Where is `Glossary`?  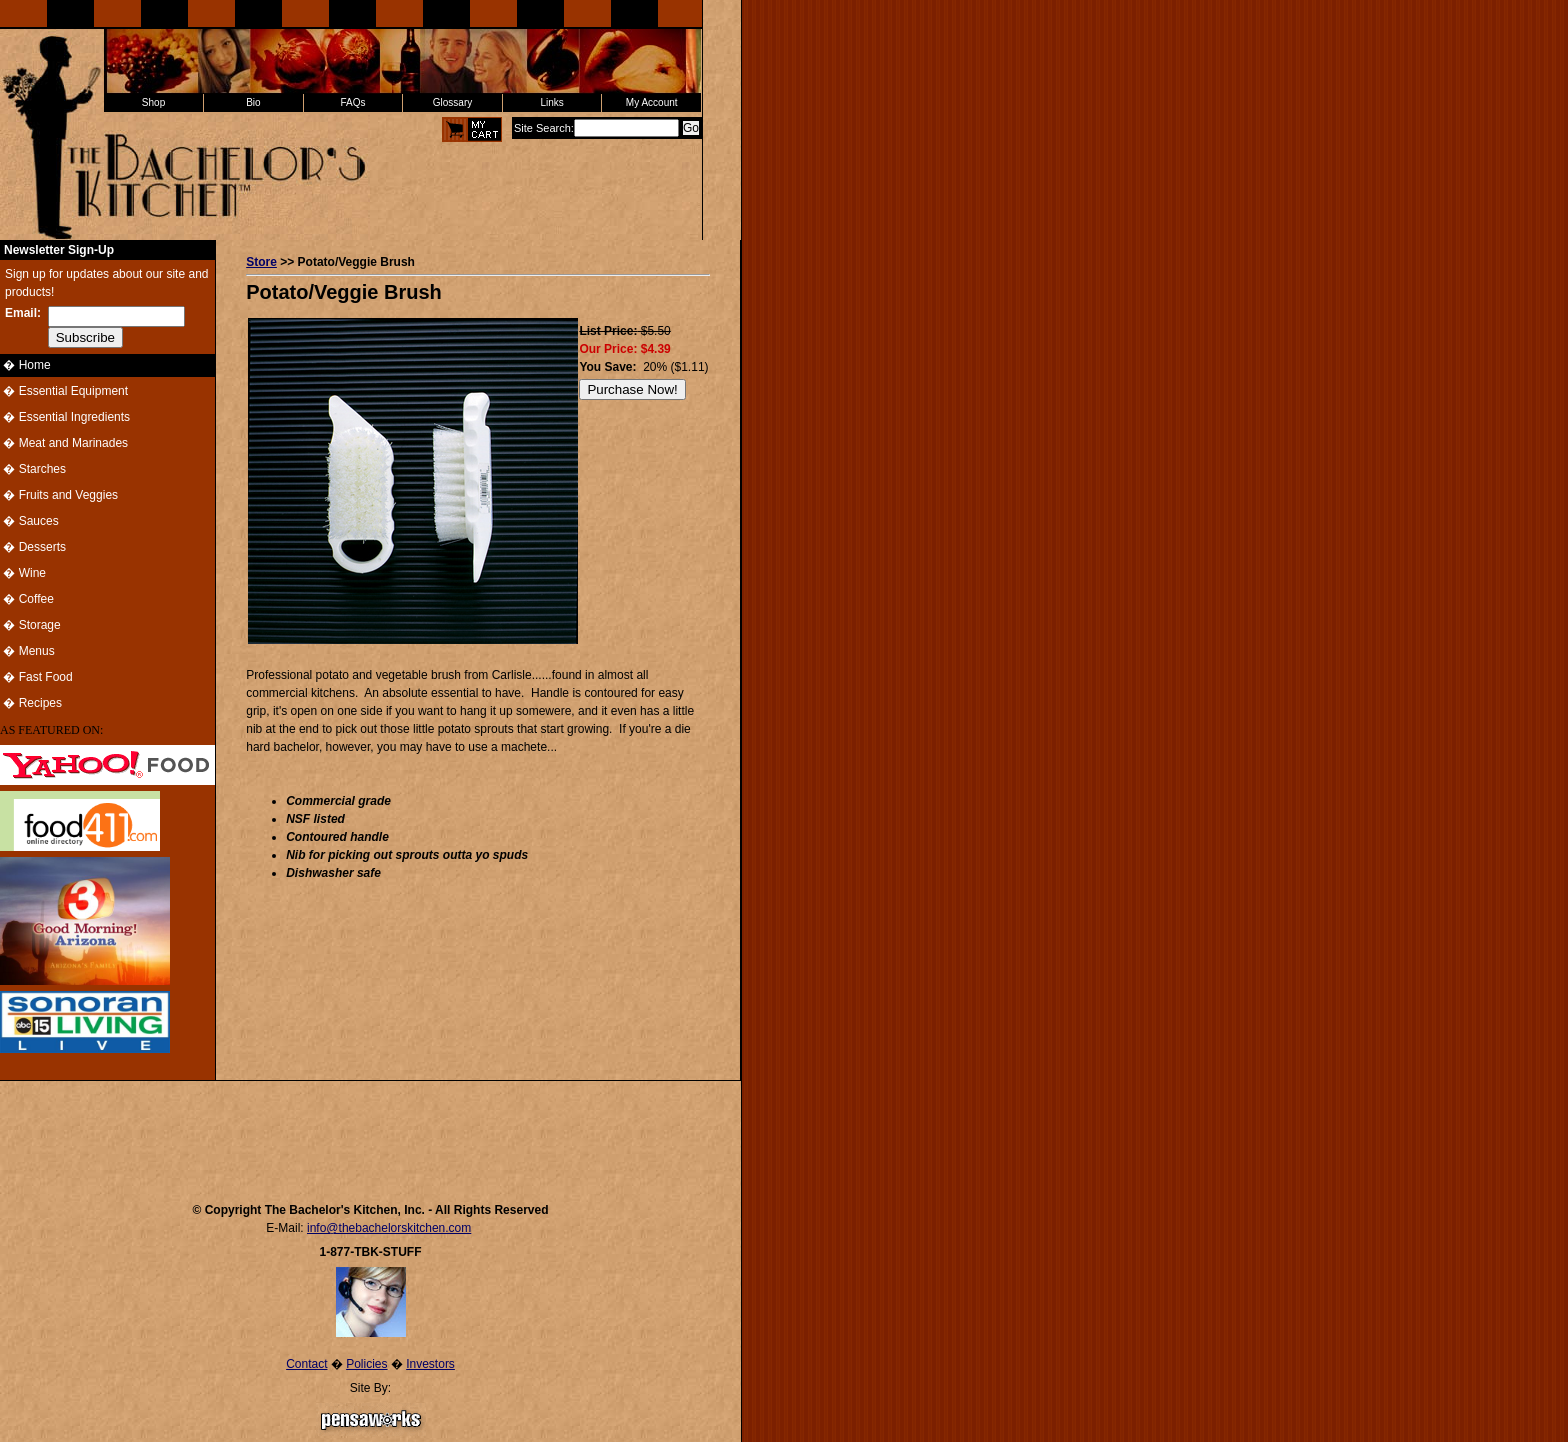
Glossary is located at coordinates (452, 102).